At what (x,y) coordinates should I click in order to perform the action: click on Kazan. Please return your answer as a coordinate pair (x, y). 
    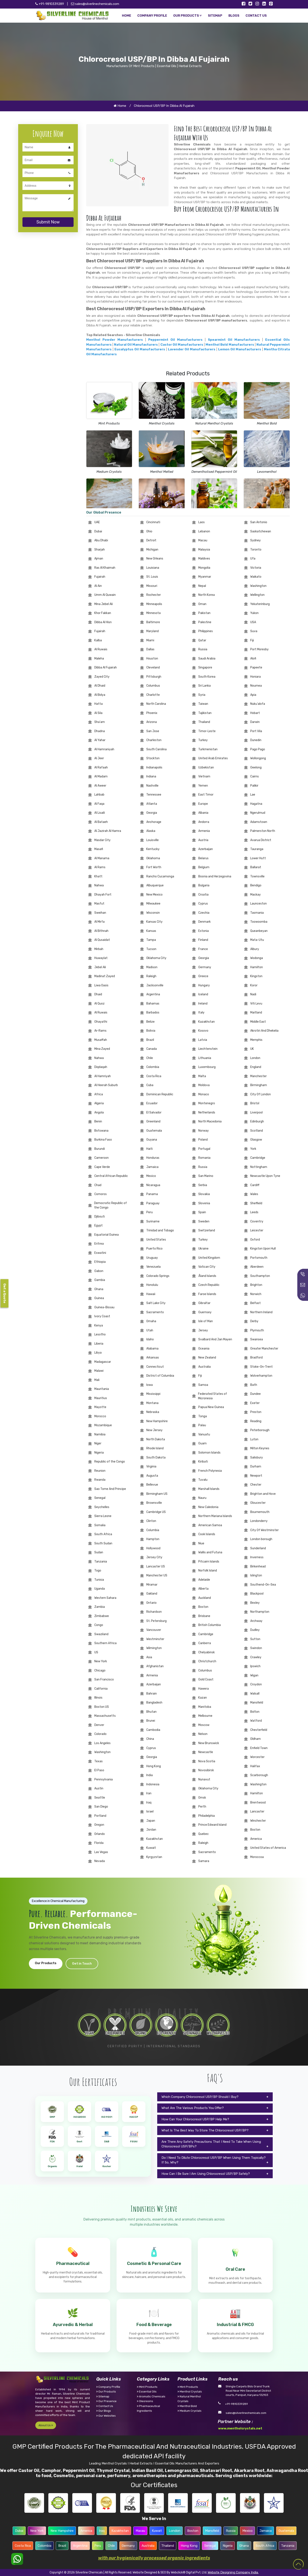
    Looking at the image, I should click on (199, 1697).